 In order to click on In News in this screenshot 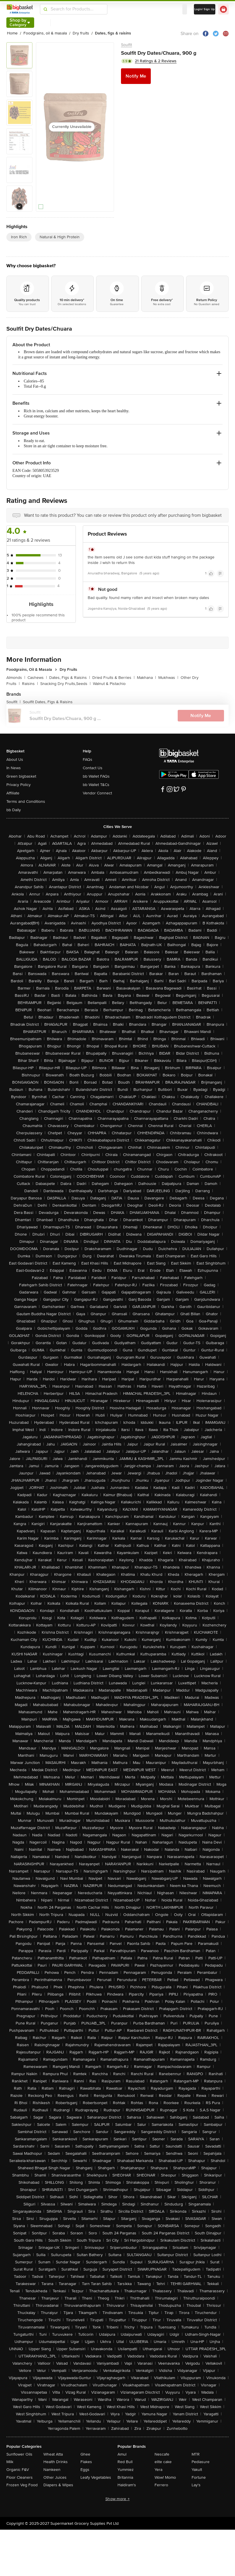, I will do `click(13, 767)`.